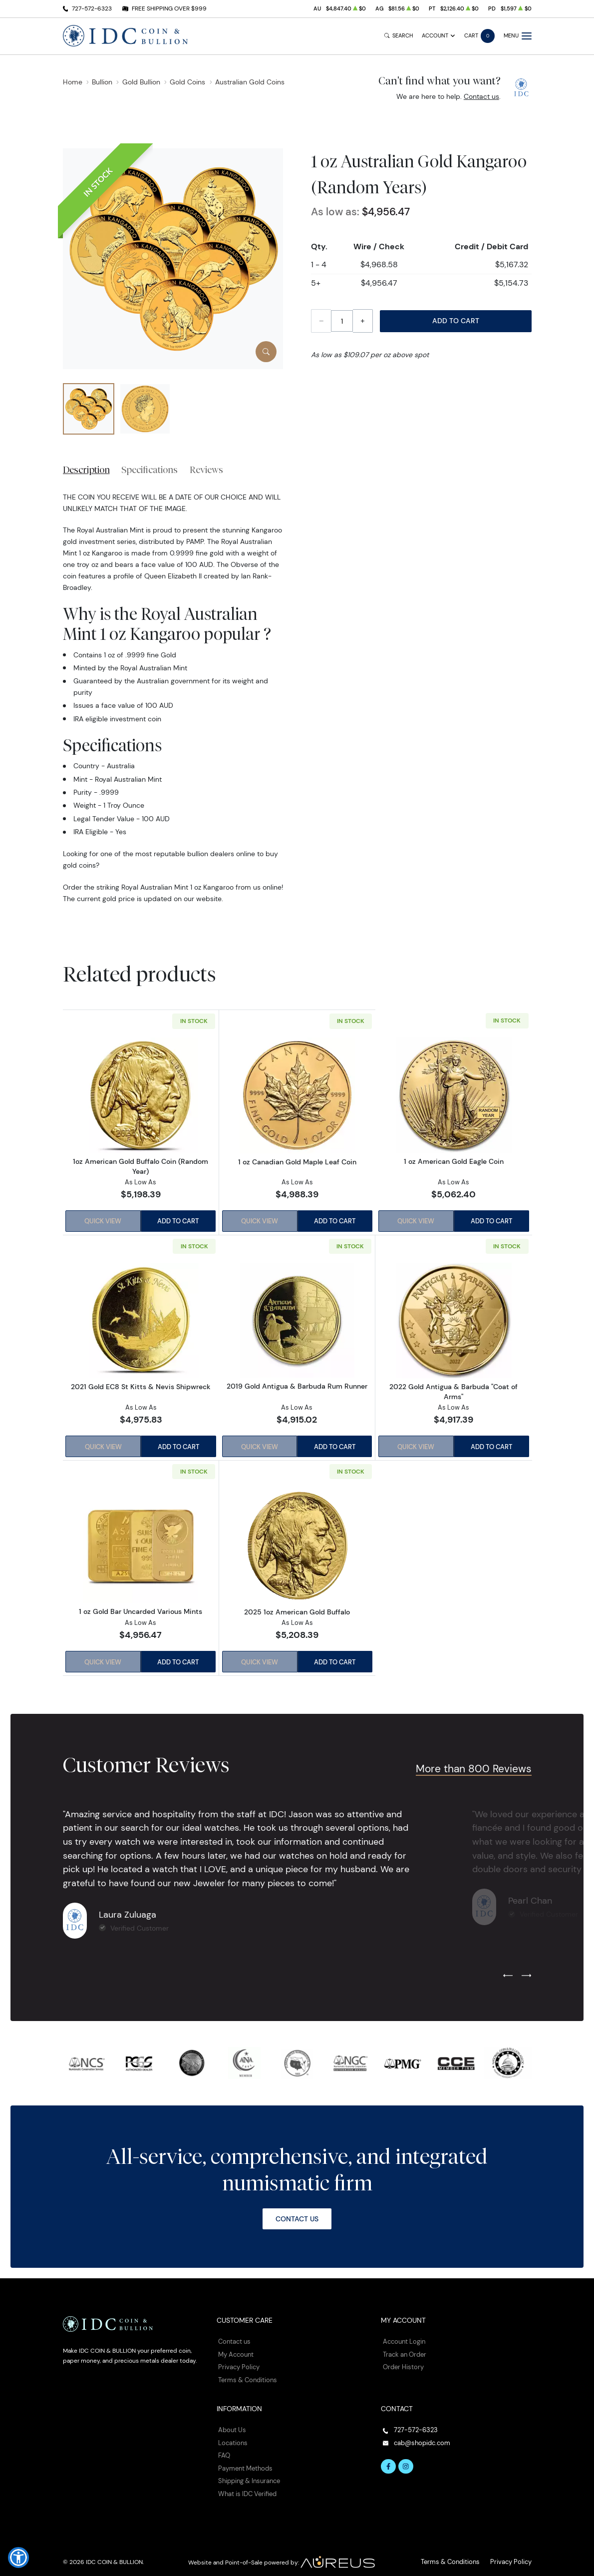 The width and height of the screenshot is (594, 2576). I want to click on Payment Methods, so click(244, 2460).